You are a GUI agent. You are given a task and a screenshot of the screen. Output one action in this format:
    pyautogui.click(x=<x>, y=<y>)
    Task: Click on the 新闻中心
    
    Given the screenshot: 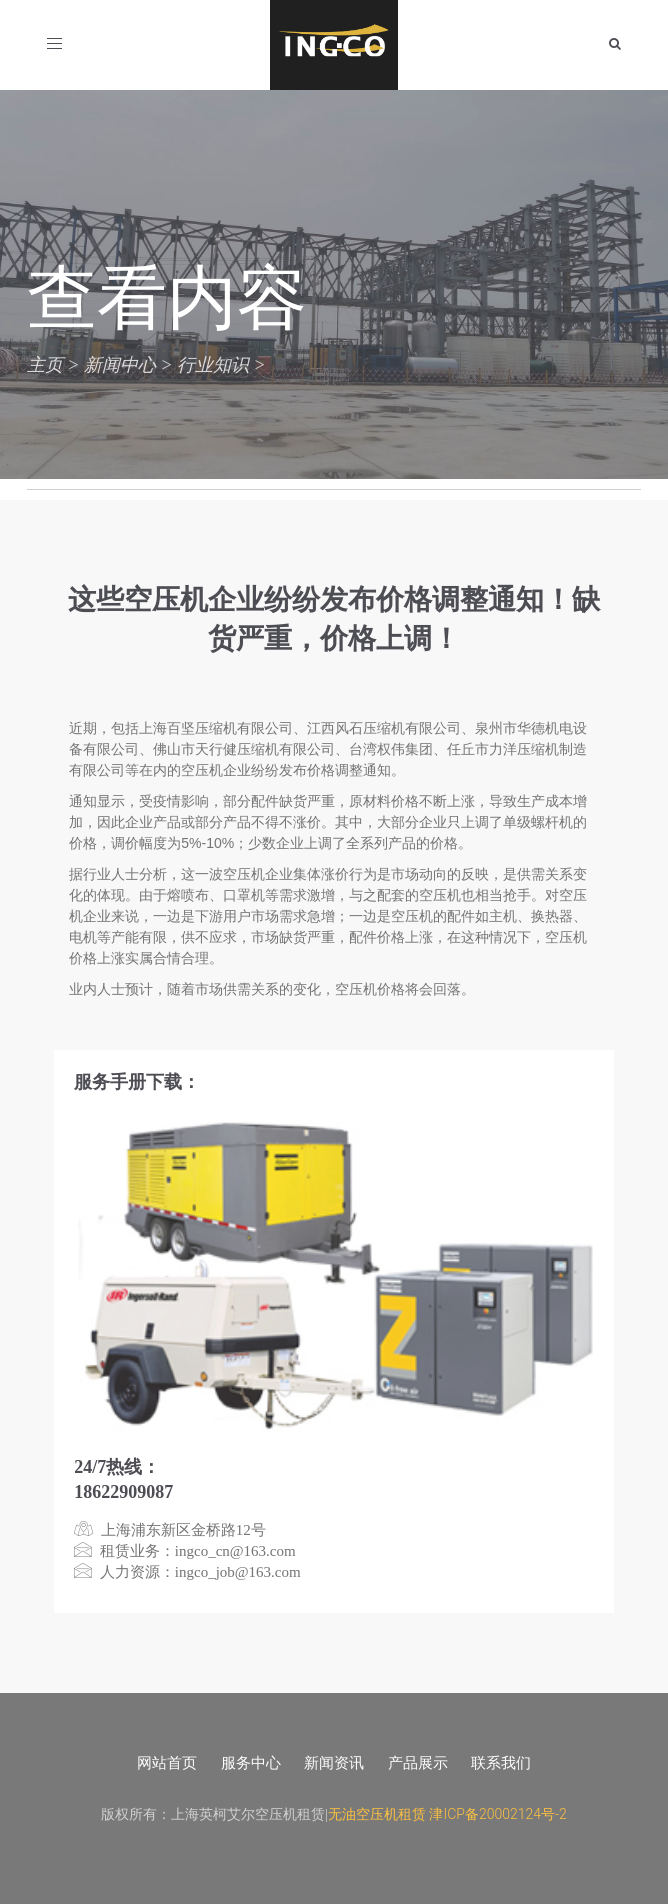 What is the action you would take?
    pyautogui.click(x=120, y=364)
    